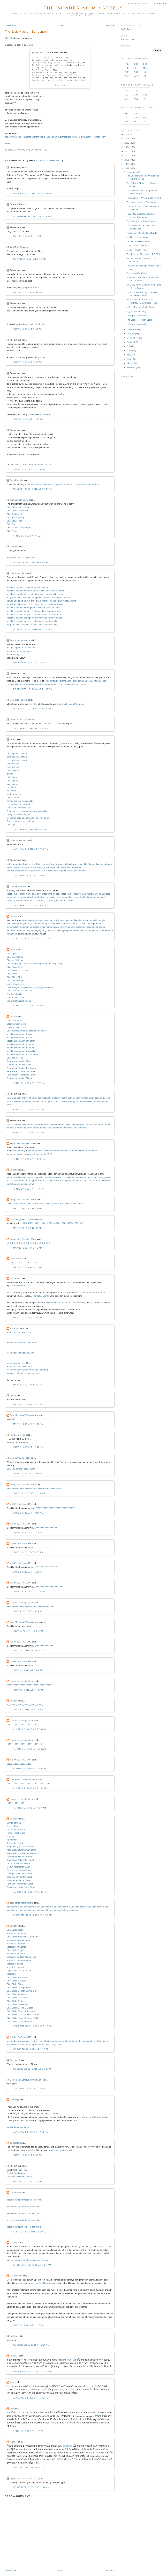  Describe the element at coordinates (131, 333) in the screenshot. I see `October` at that location.